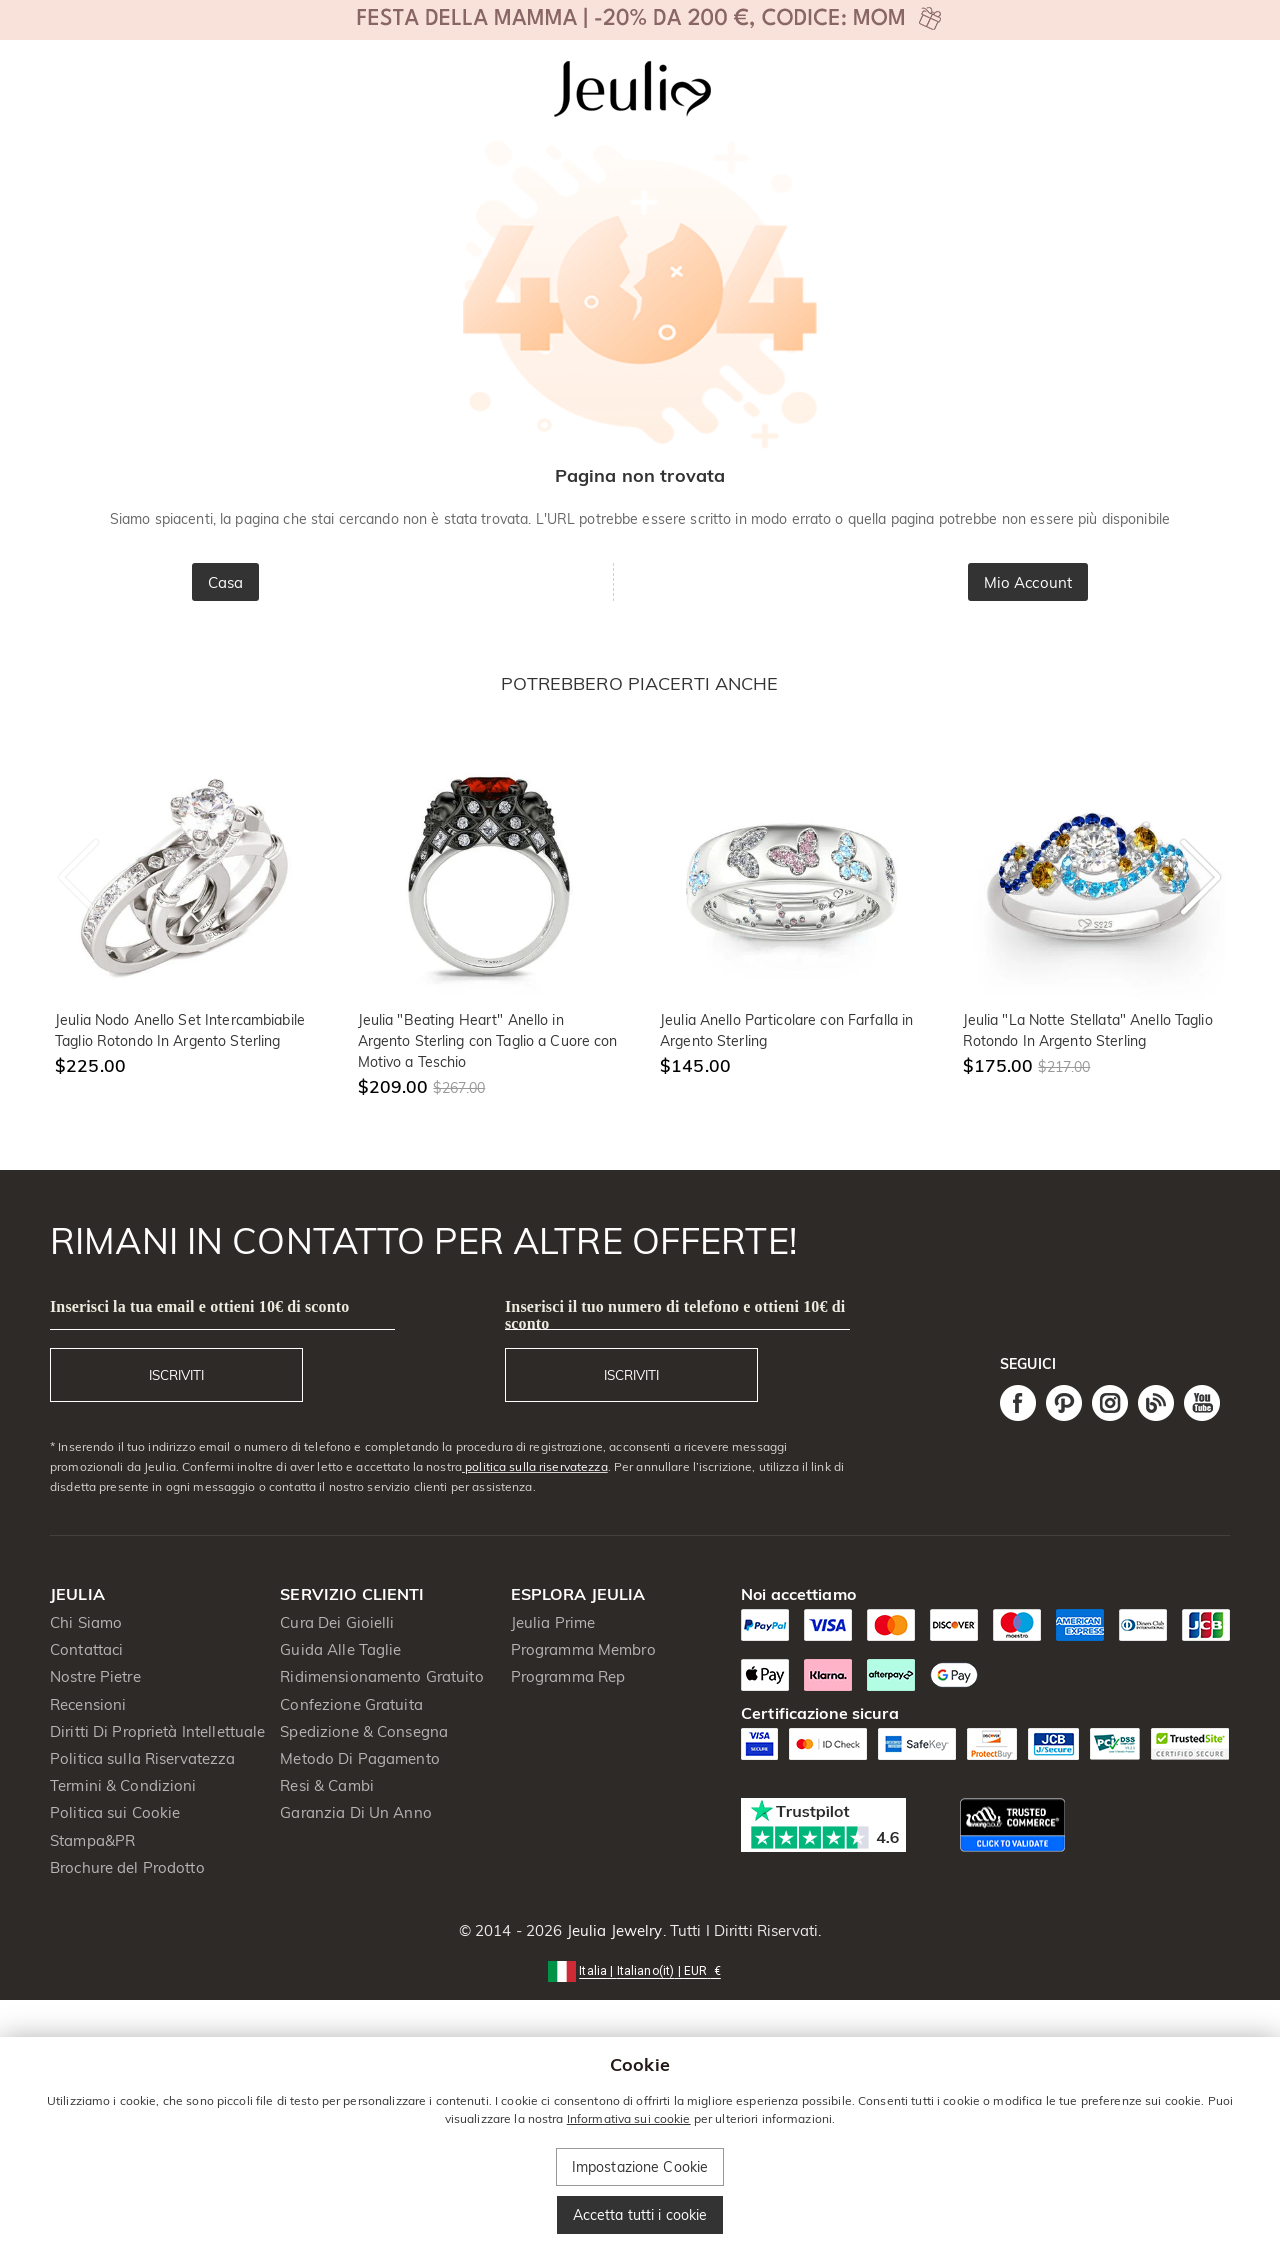  What do you see at coordinates (583, 1649) in the screenshot?
I see `Programma Membro` at bounding box center [583, 1649].